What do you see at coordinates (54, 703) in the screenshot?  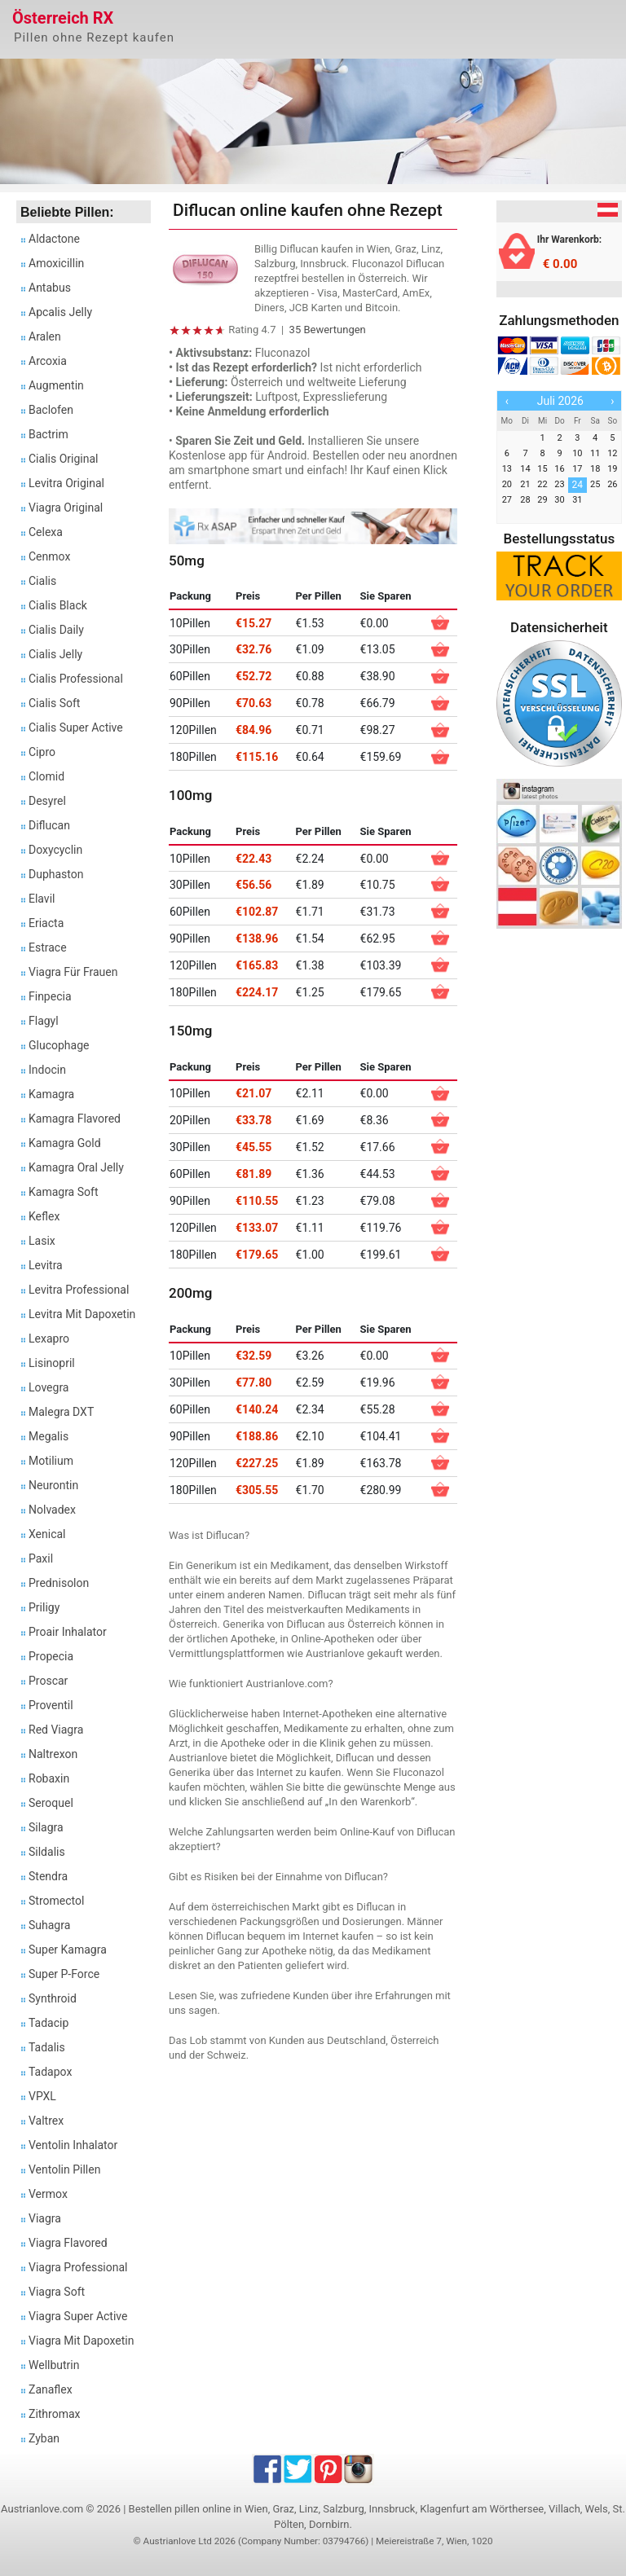 I see `Cialis Soft` at bounding box center [54, 703].